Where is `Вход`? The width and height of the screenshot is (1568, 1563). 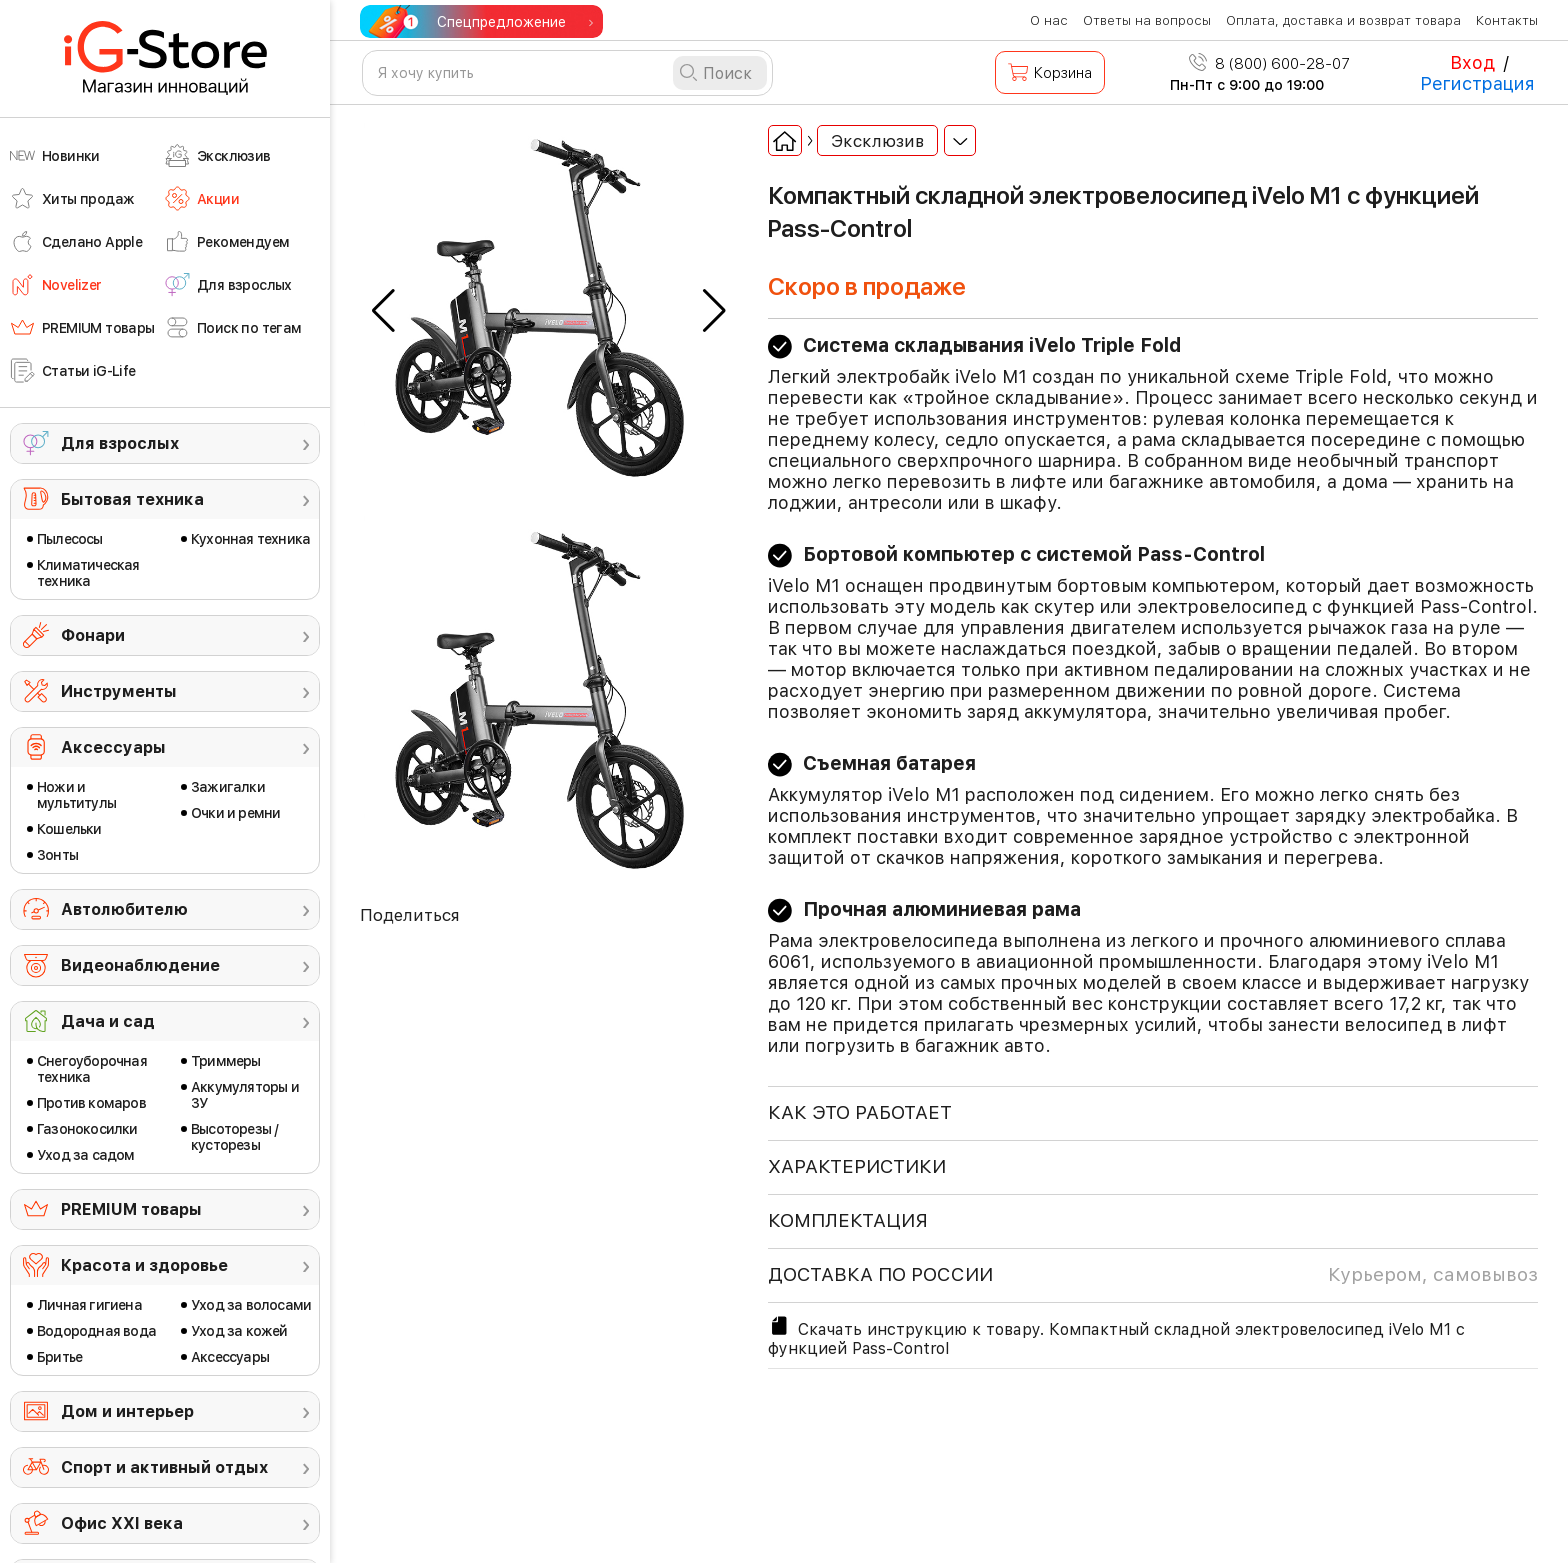
Вход is located at coordinates (1472, 62).